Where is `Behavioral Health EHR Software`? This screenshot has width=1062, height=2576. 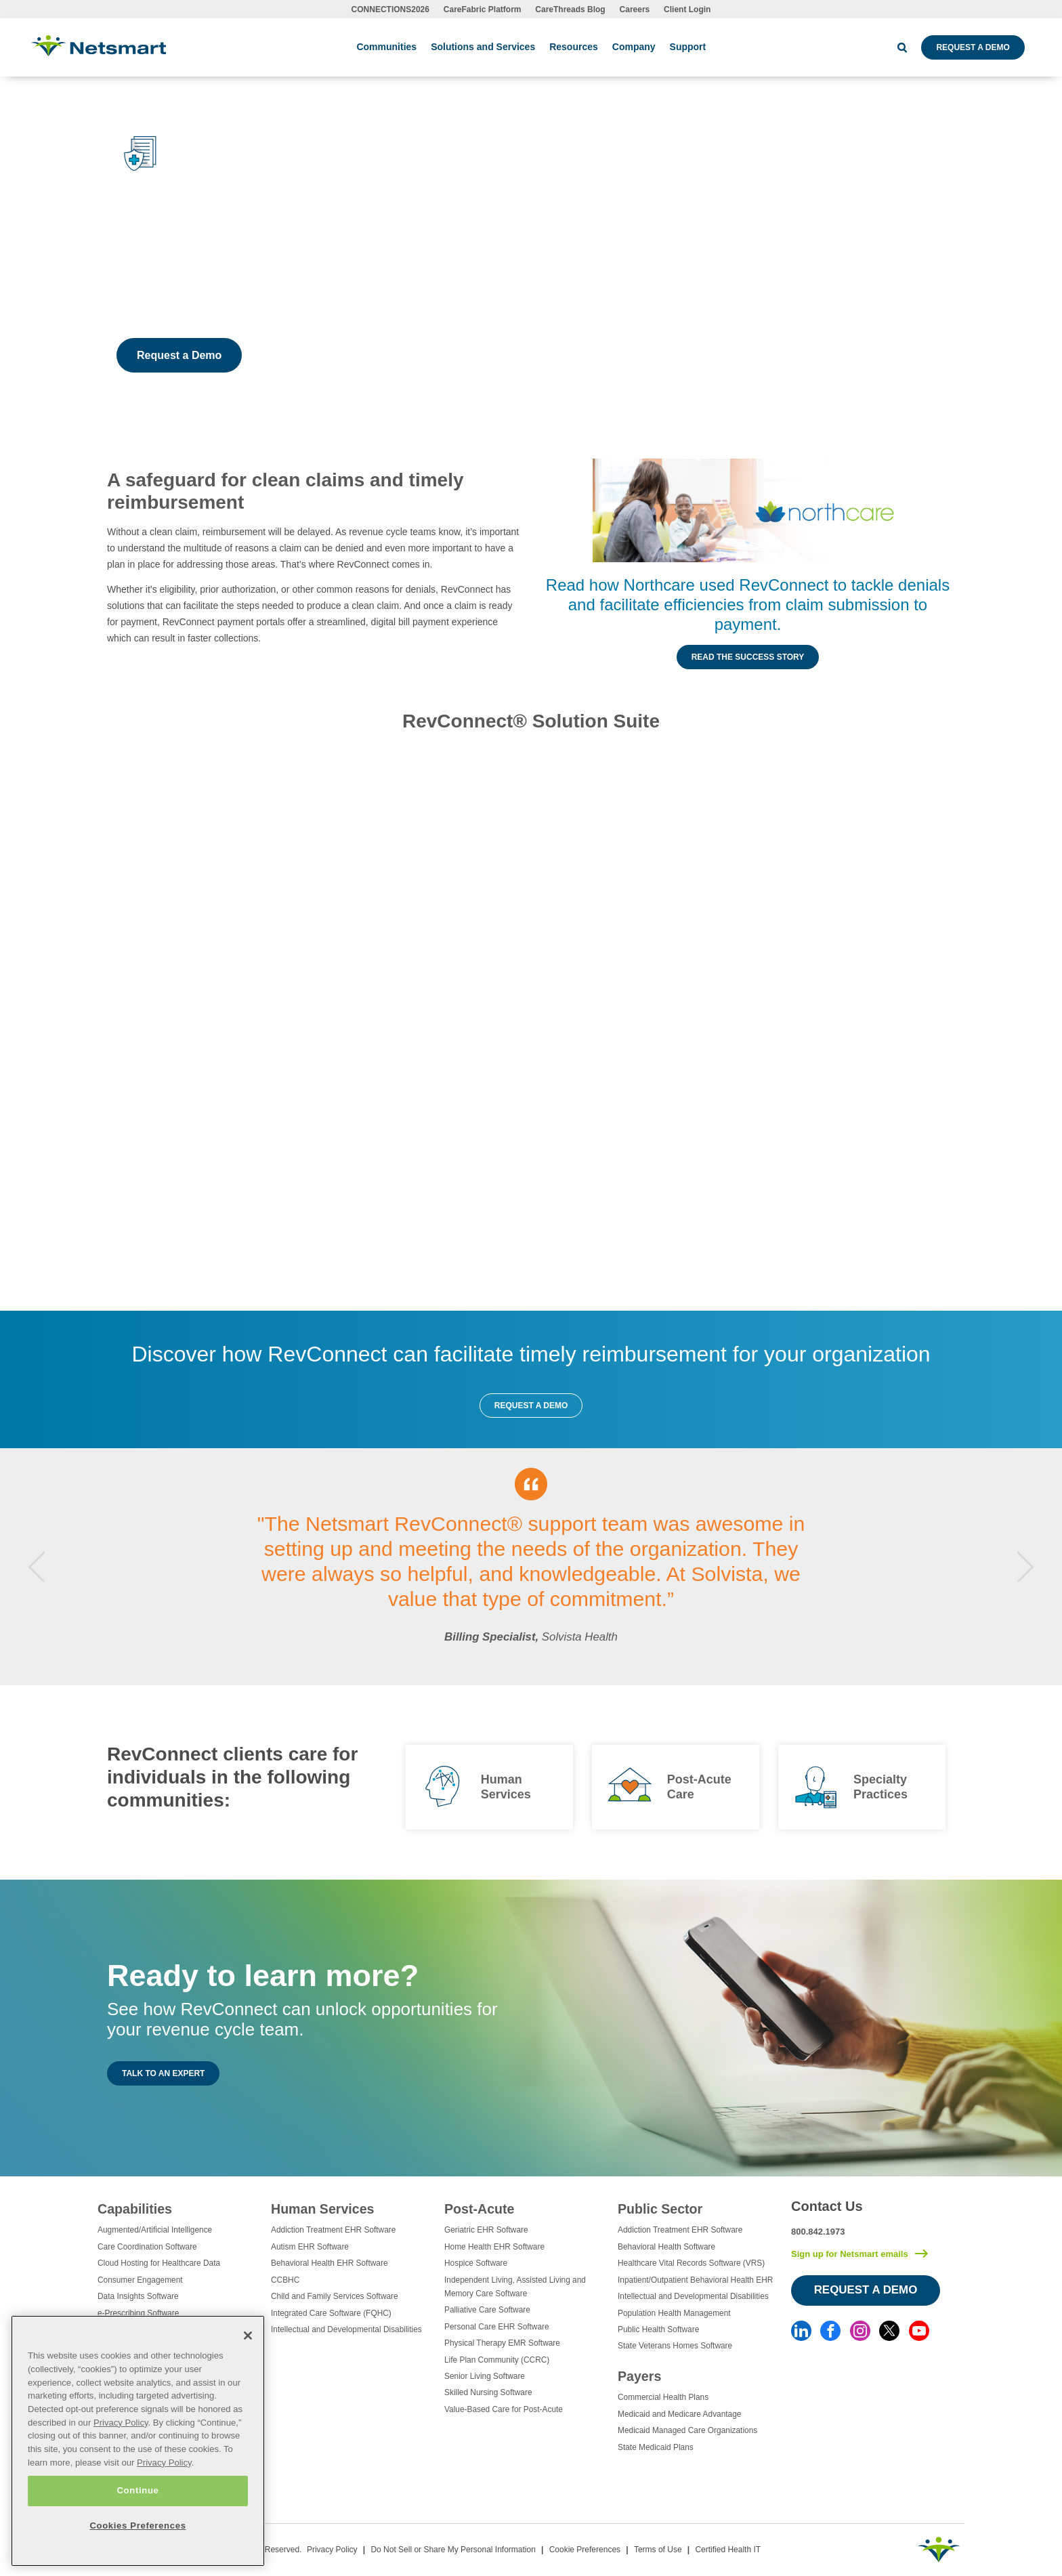
Behavioral Health EHR Software is located at coordinates (329, 2263).